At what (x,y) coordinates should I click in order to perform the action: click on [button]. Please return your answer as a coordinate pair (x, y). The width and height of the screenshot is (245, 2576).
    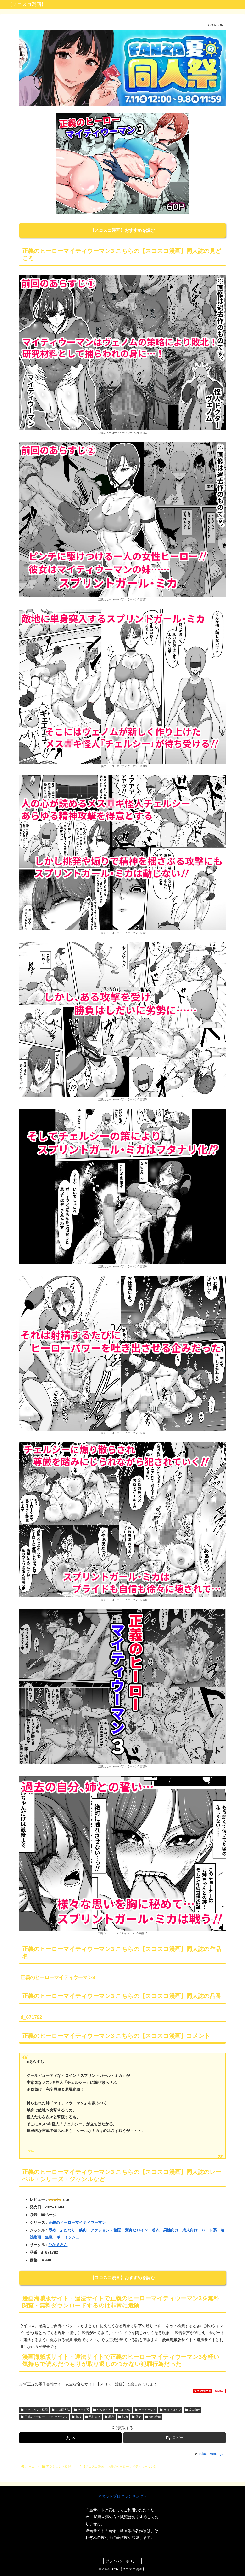
    Looking at the image, I should click on (174, 2437).